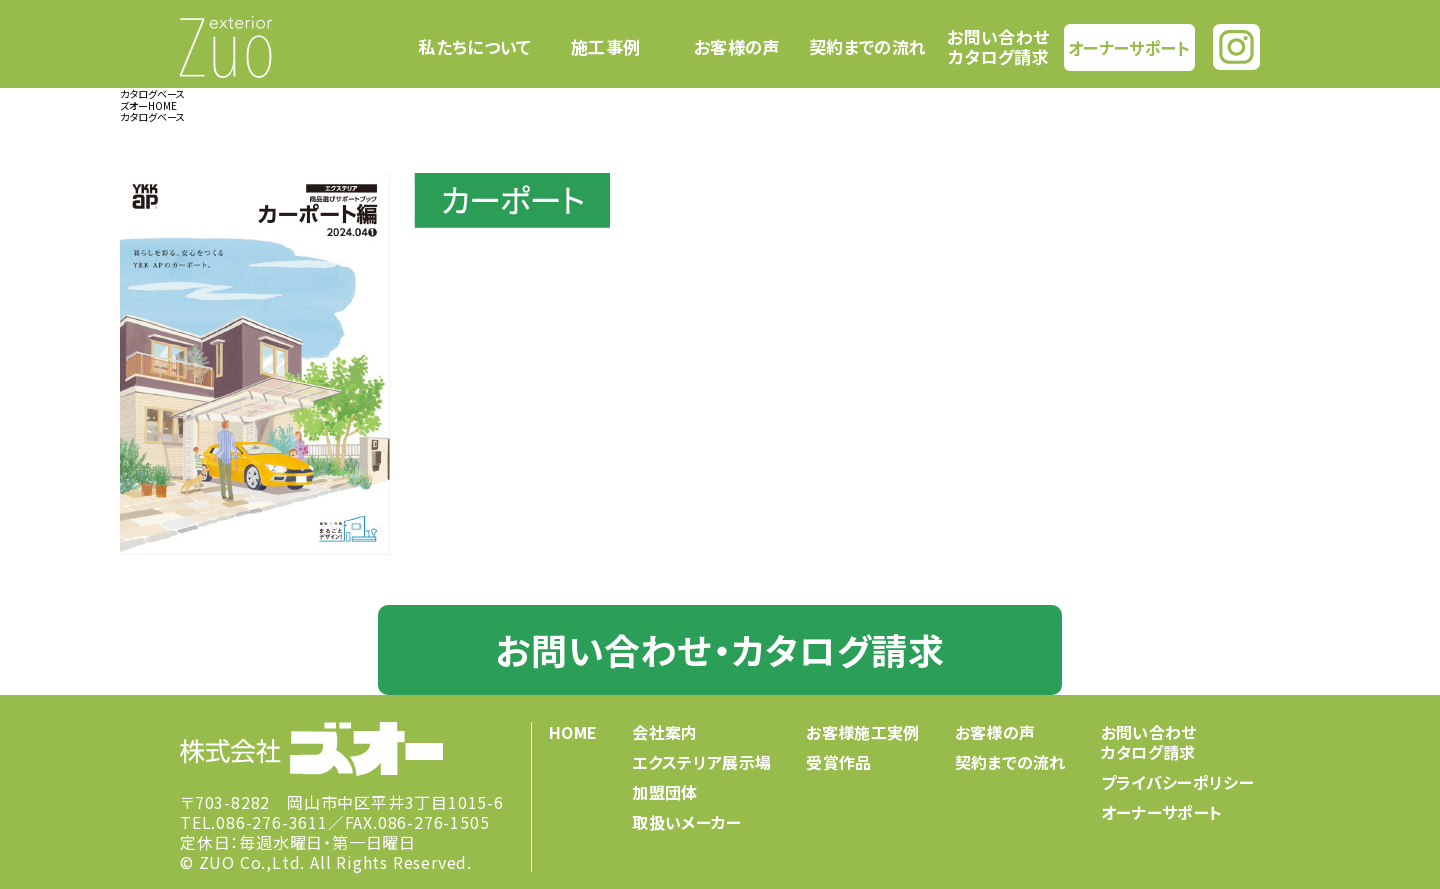 This screenshot has height=889, width=1440. I want to click on お客様施工実例, so click(862, 732).